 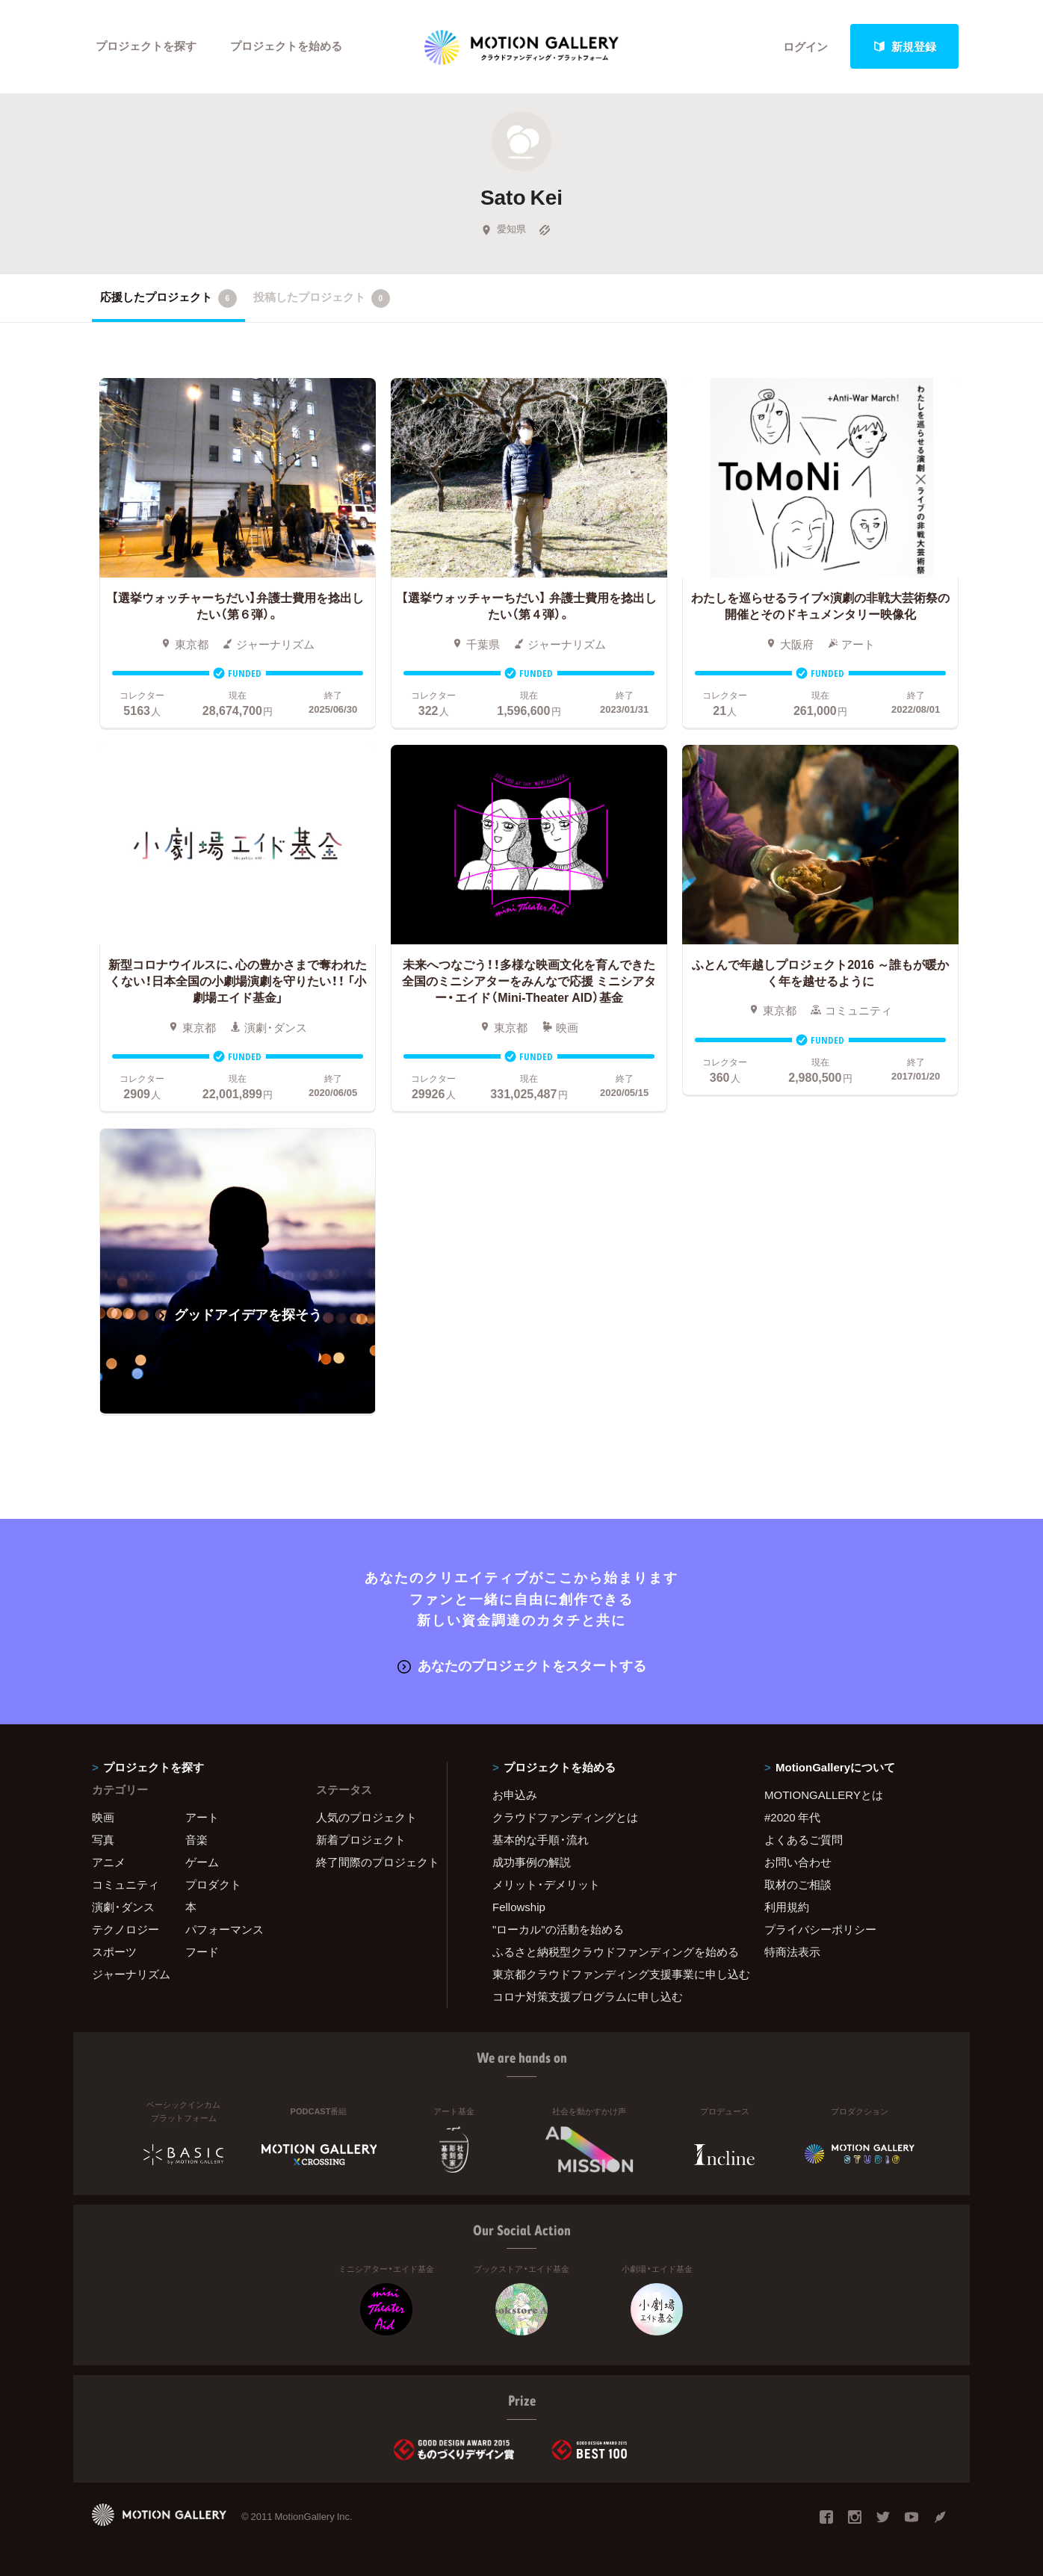 What do you see at coordinates (114, 1952) in the screenshot?
I see `スポーツ` at bounding box center [114, 1952].